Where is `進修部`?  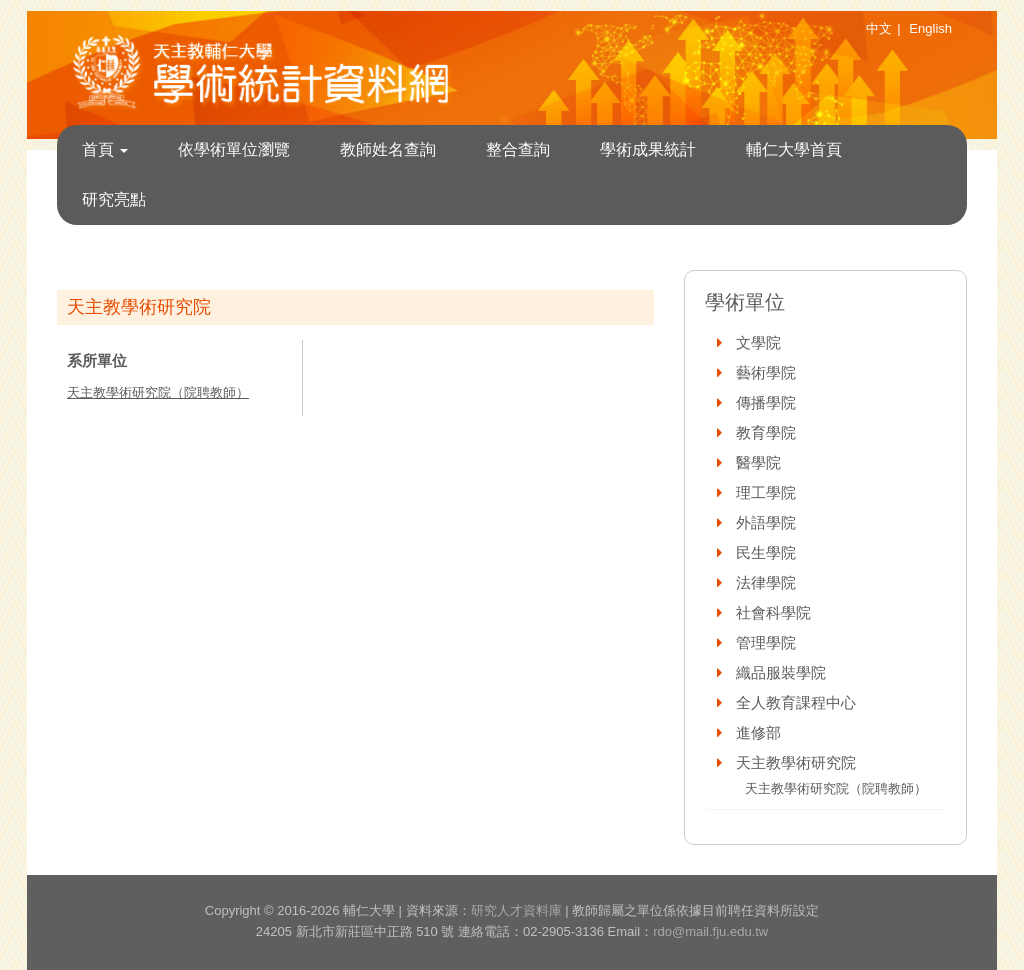
進修部 is located at coordinates (758, 732).